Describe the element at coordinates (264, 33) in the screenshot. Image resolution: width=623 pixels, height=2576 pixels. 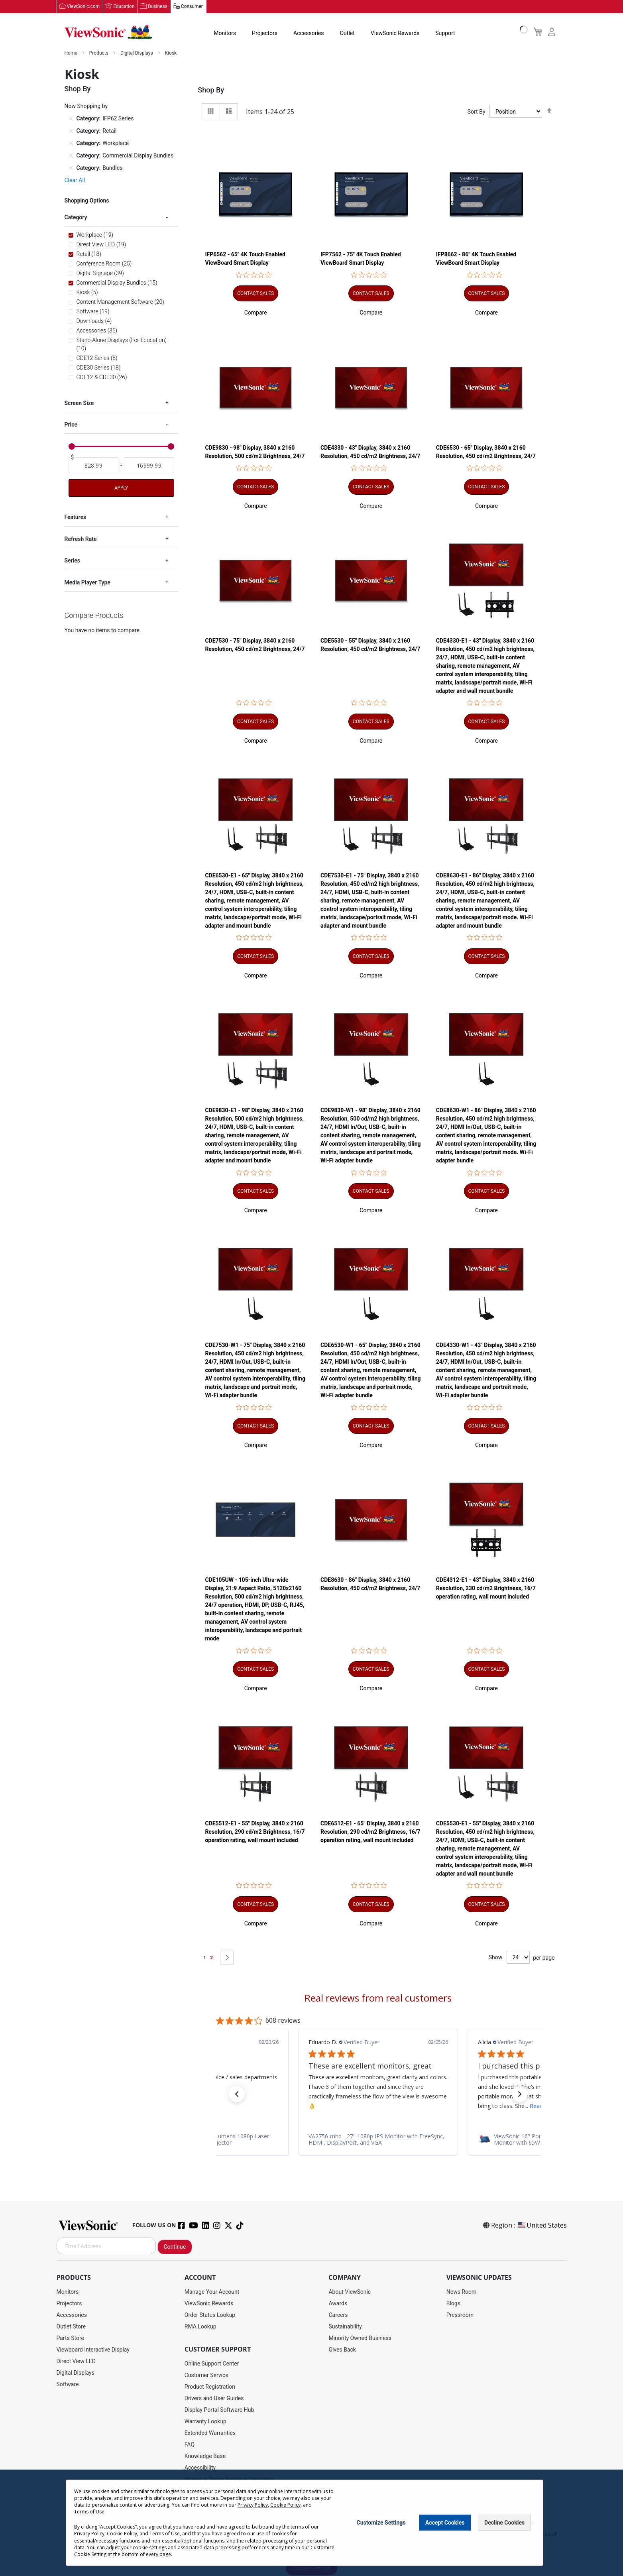
I see `Projectors` at that location.